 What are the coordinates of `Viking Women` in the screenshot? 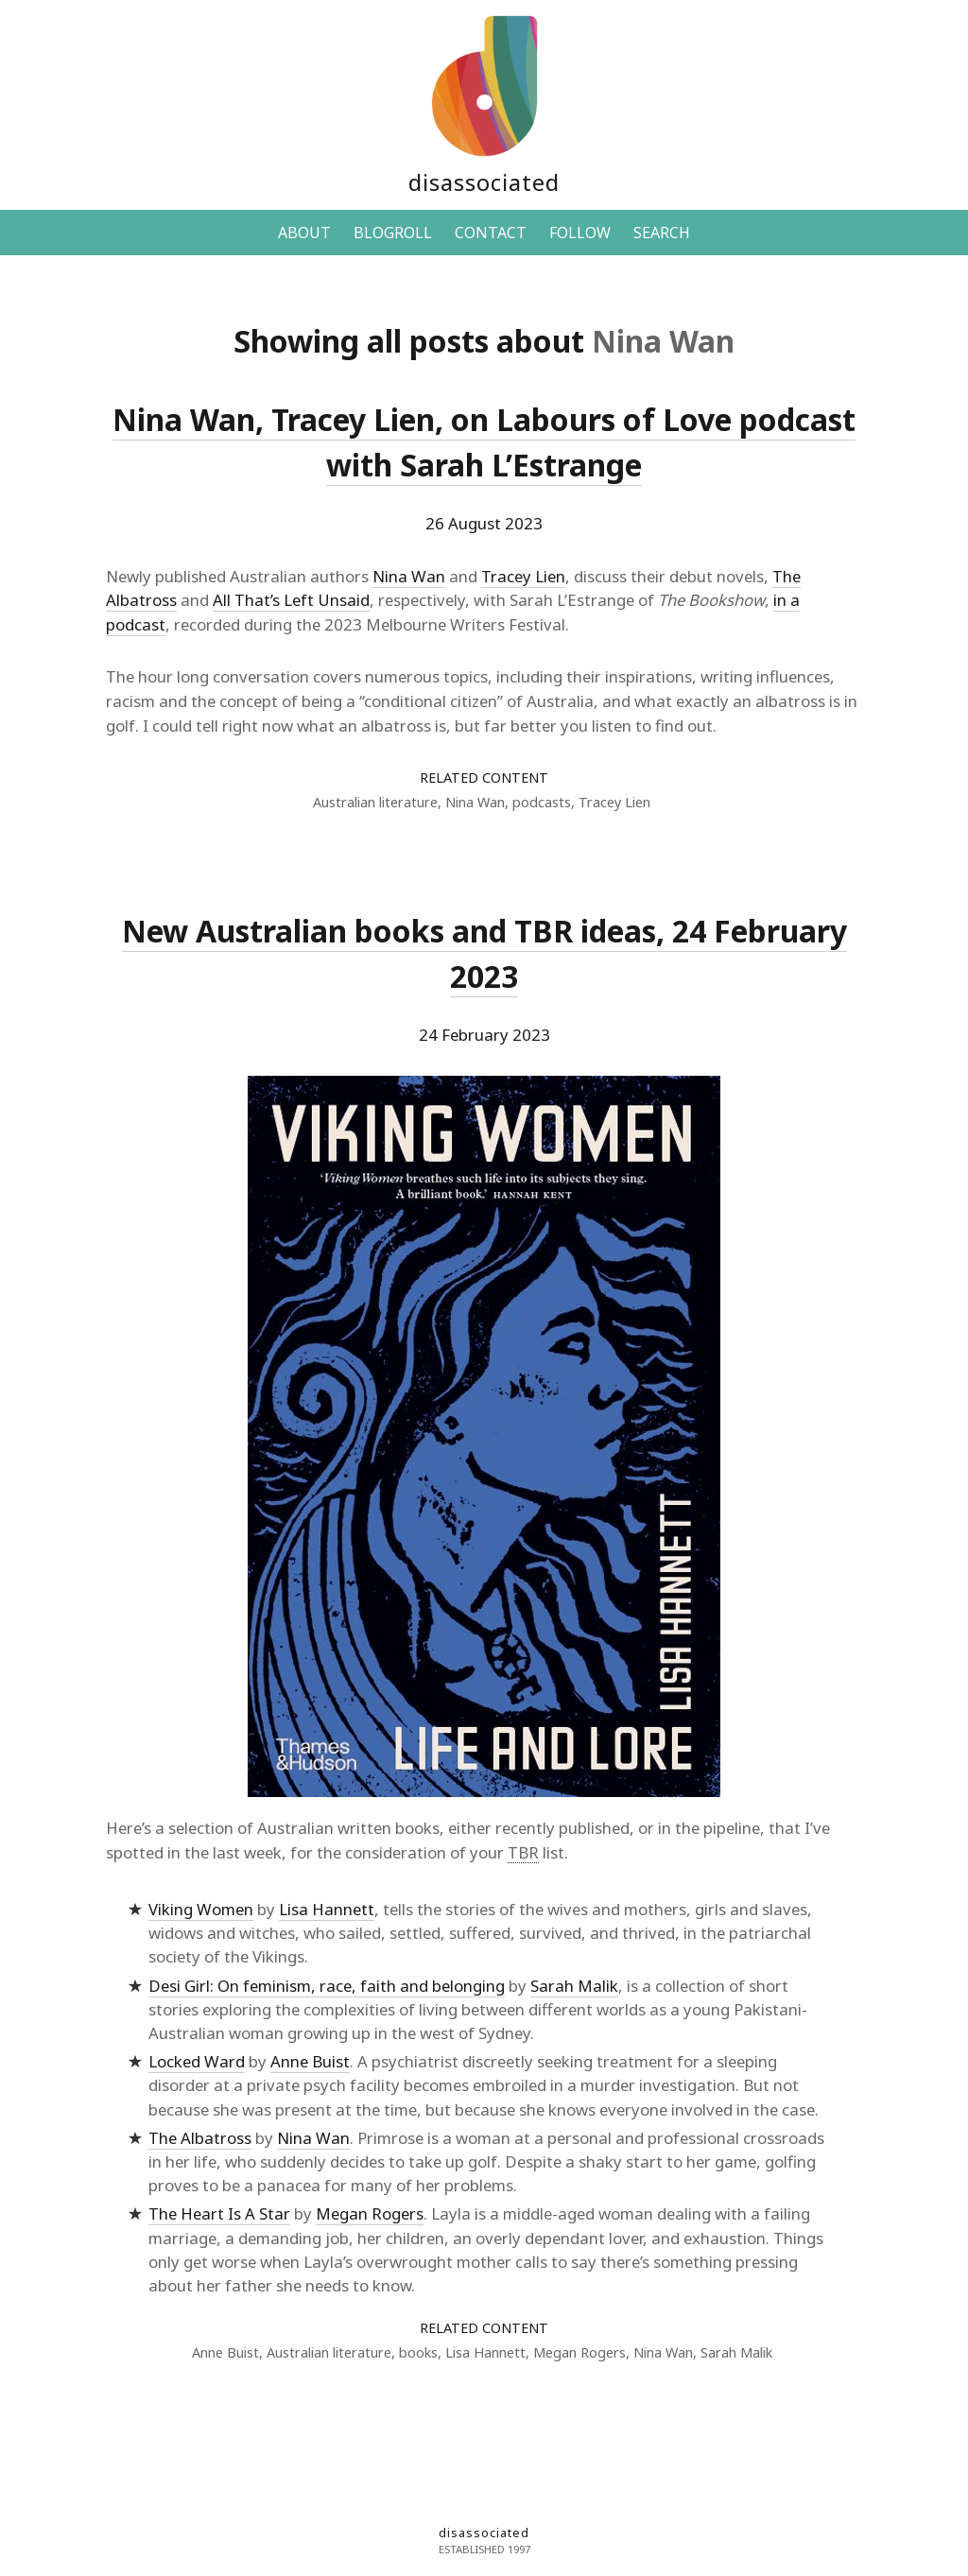 It's located at (200, 1909).